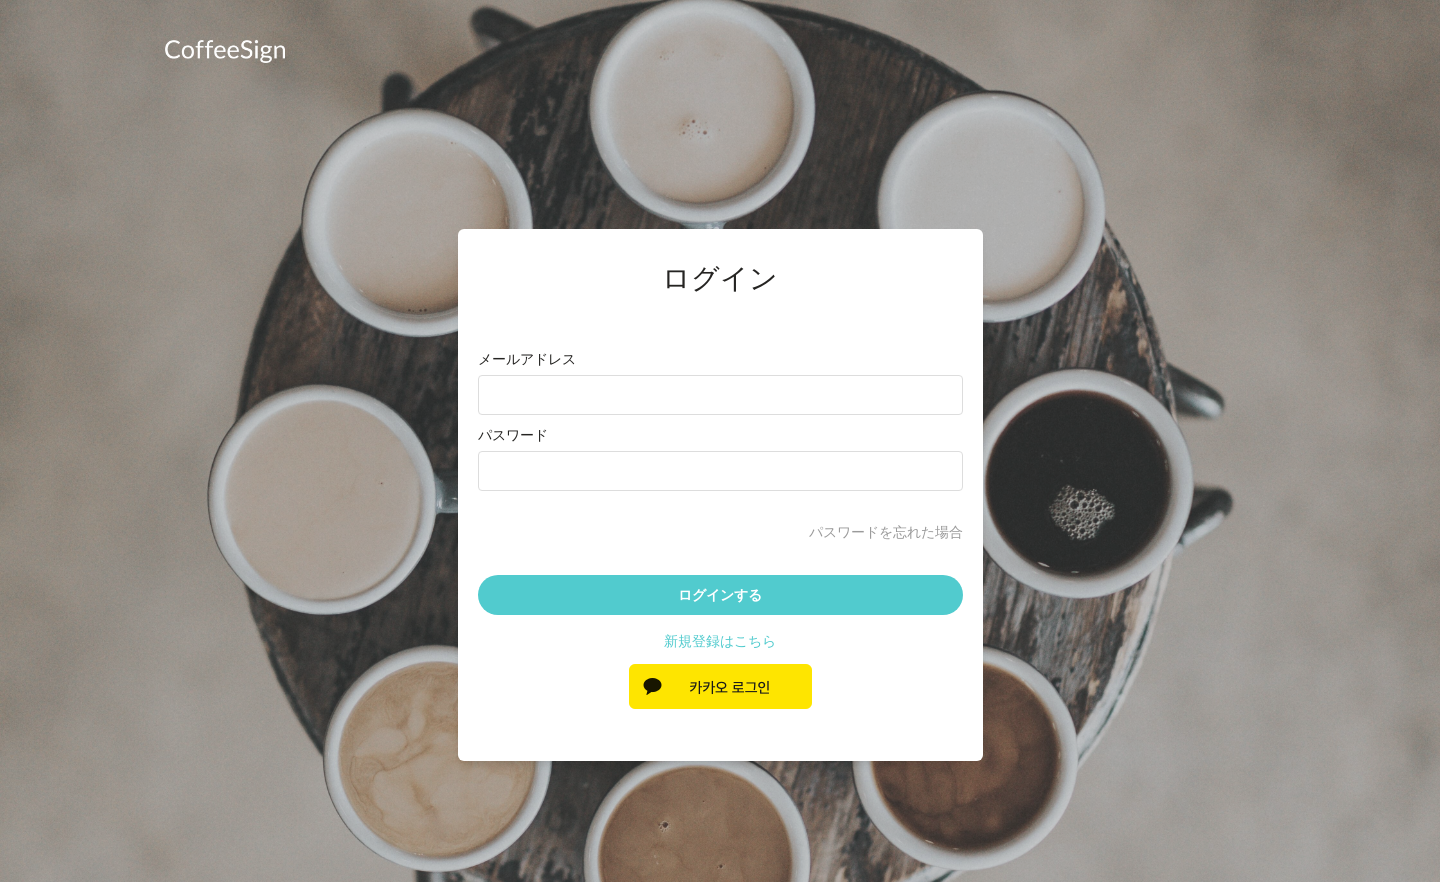 The image size is (1440, 882). What do you see at coordinates (720, 641) in the screenshot?
I see `新規登録はこちら` at bounding box center [720, 641].